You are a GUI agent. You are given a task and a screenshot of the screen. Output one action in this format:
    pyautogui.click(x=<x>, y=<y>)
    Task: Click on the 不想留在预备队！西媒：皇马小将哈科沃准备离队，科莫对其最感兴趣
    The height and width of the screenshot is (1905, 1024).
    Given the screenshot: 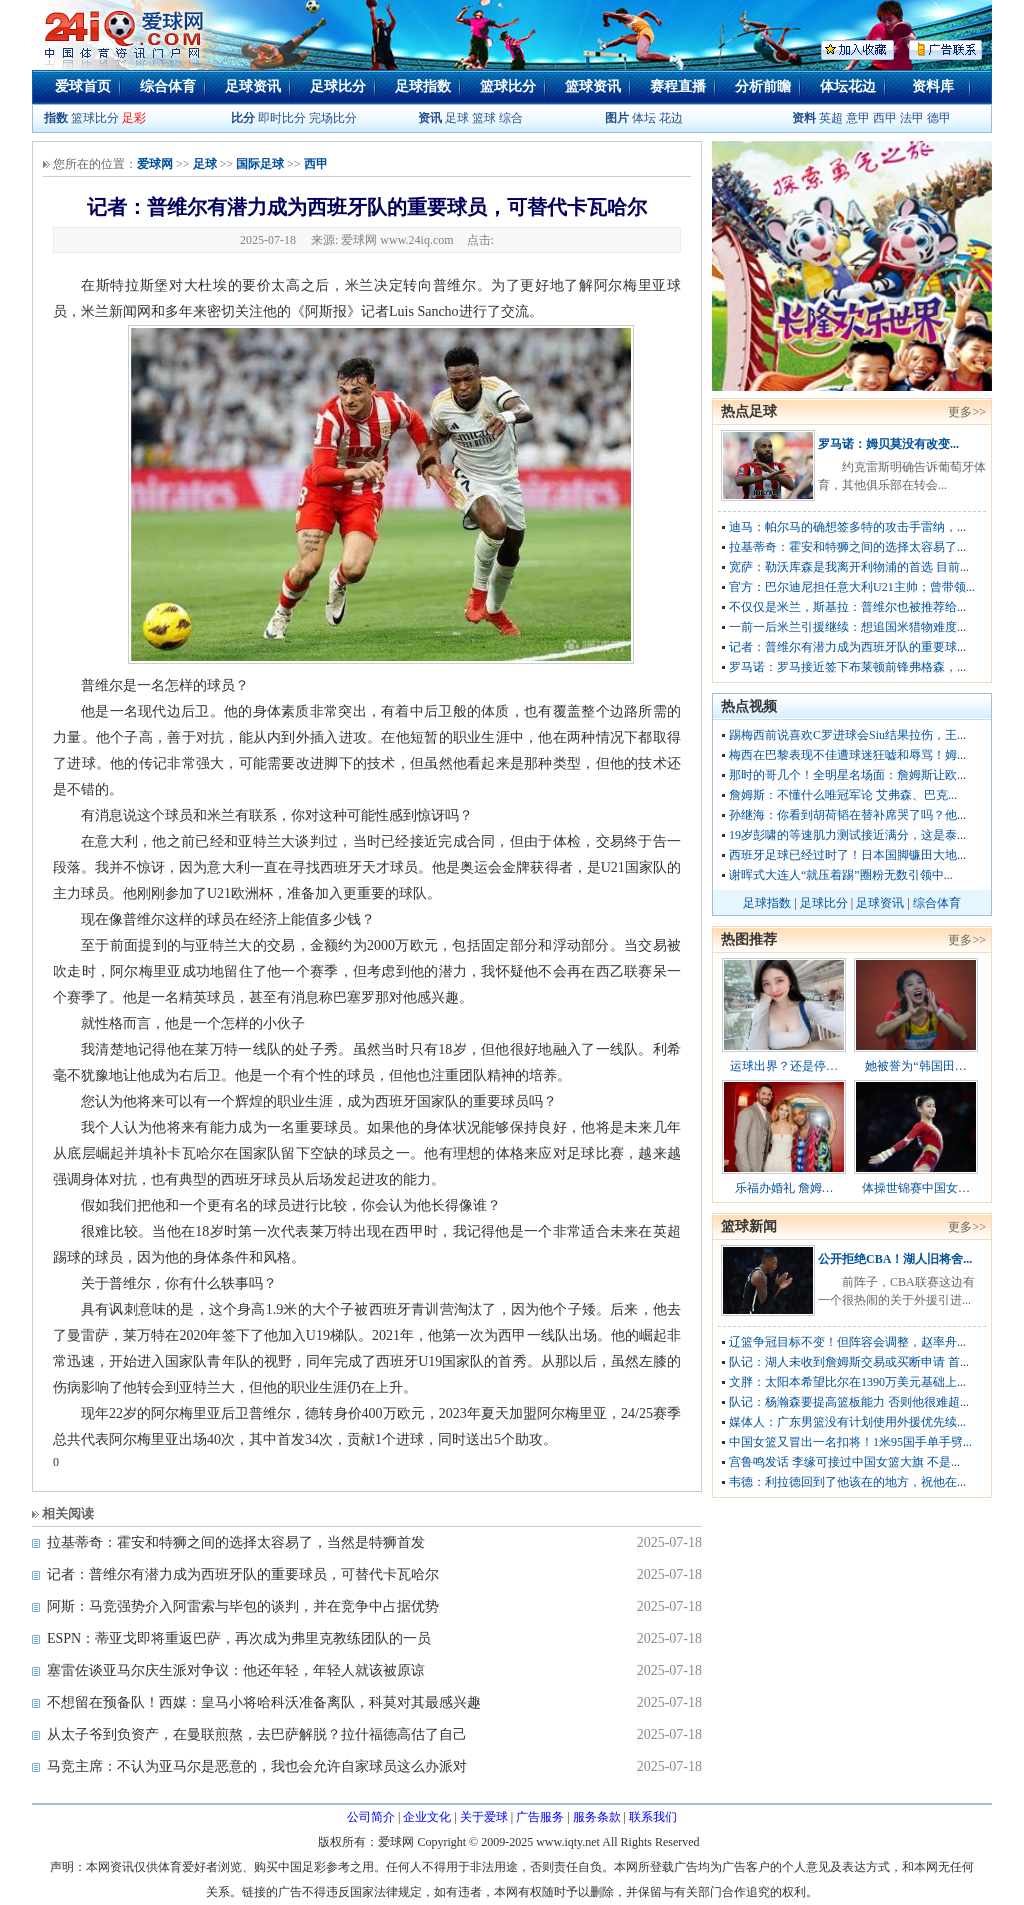 What is the action you would take?
    pyautogui.click(x=264, y=1702)
    